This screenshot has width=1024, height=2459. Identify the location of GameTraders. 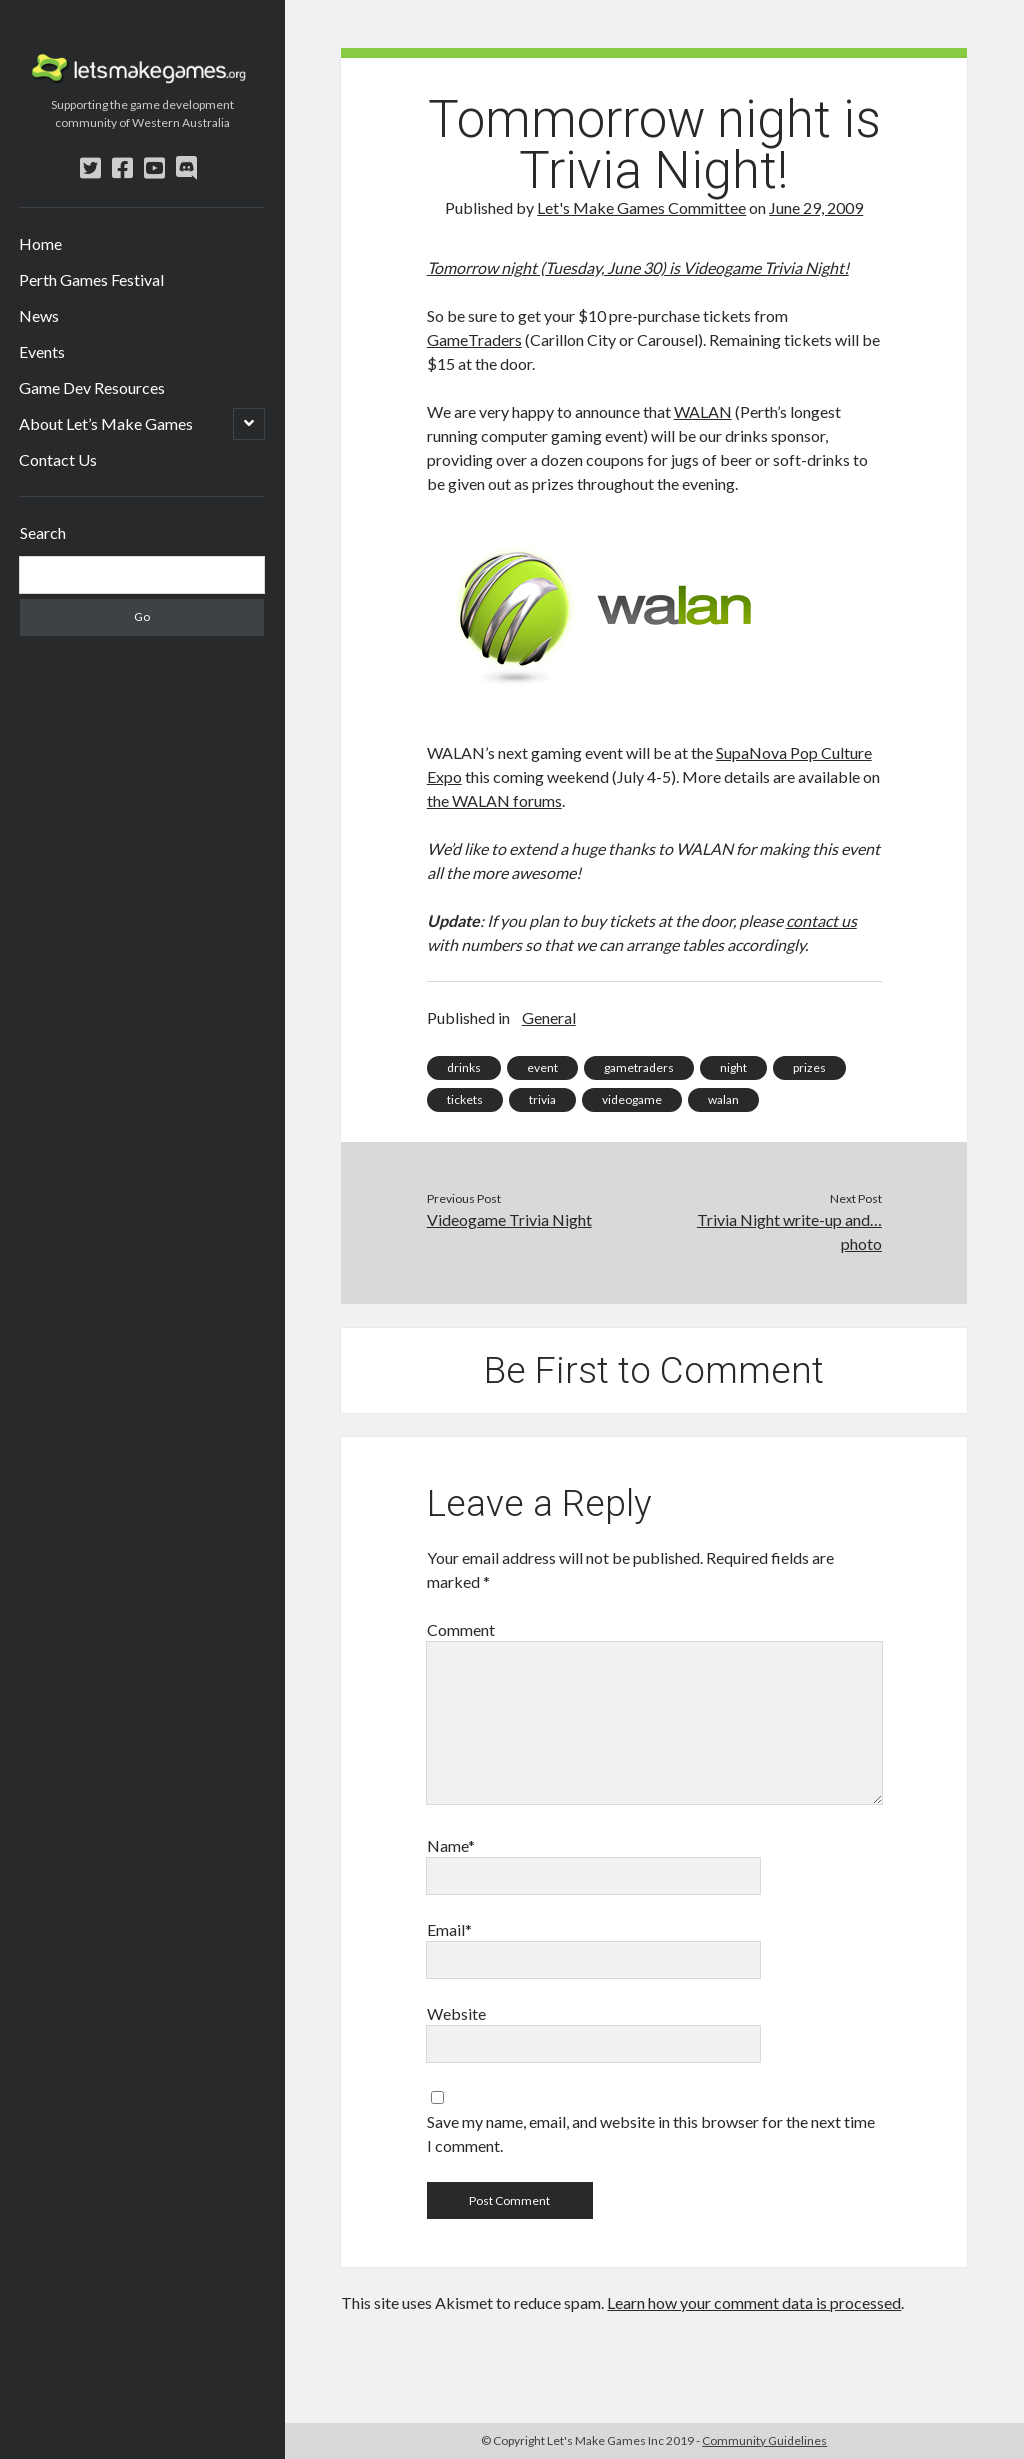
(474, 339).